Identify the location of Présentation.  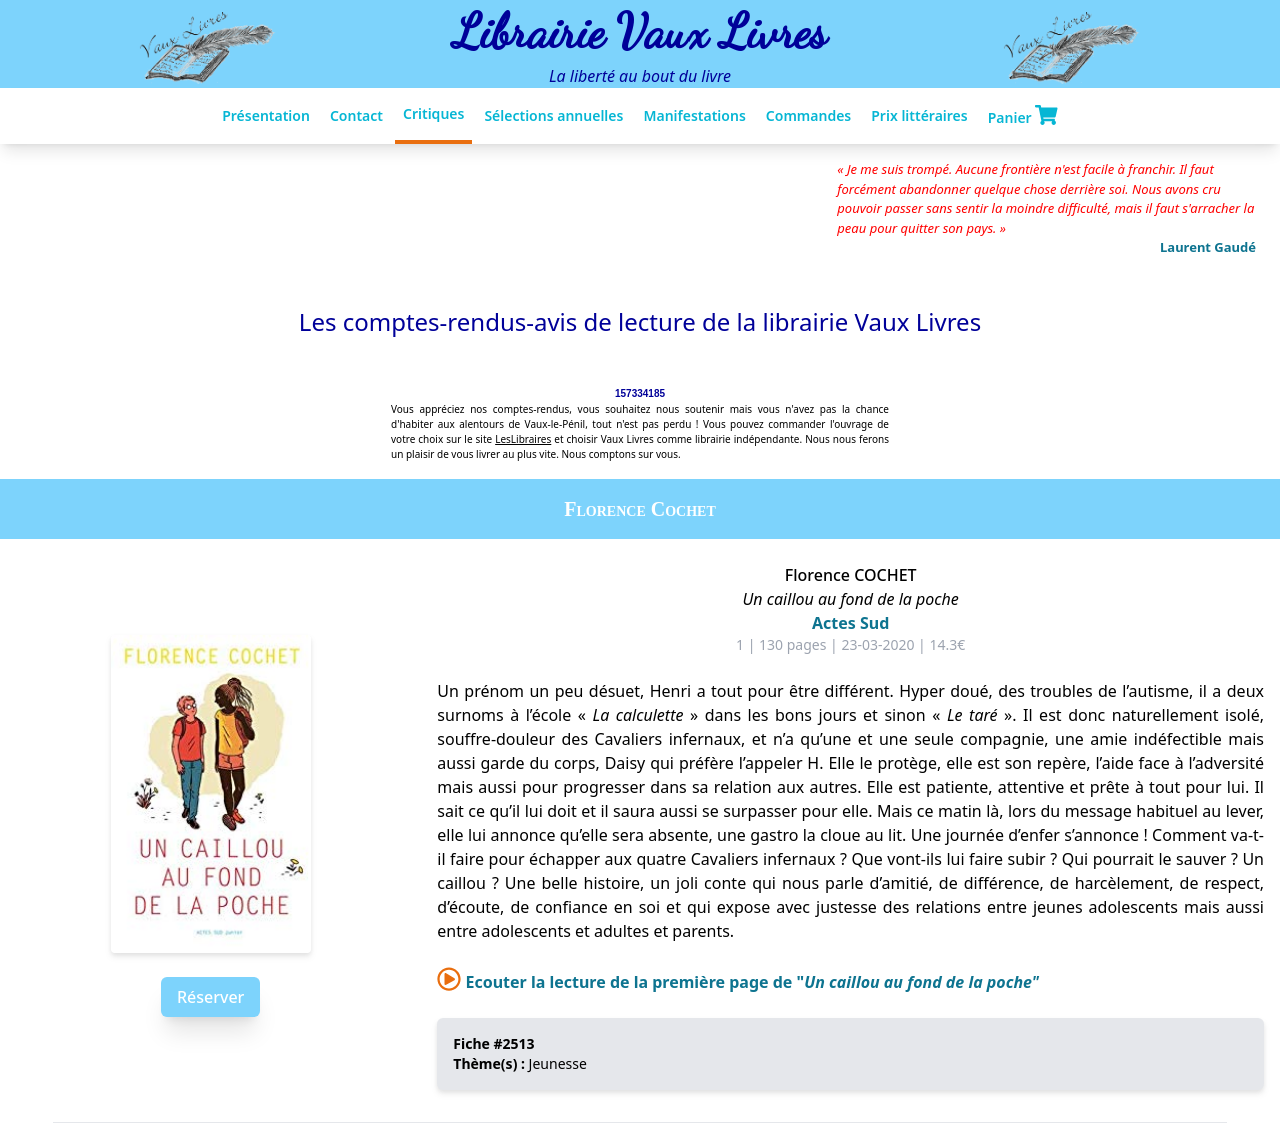
(266, 115).